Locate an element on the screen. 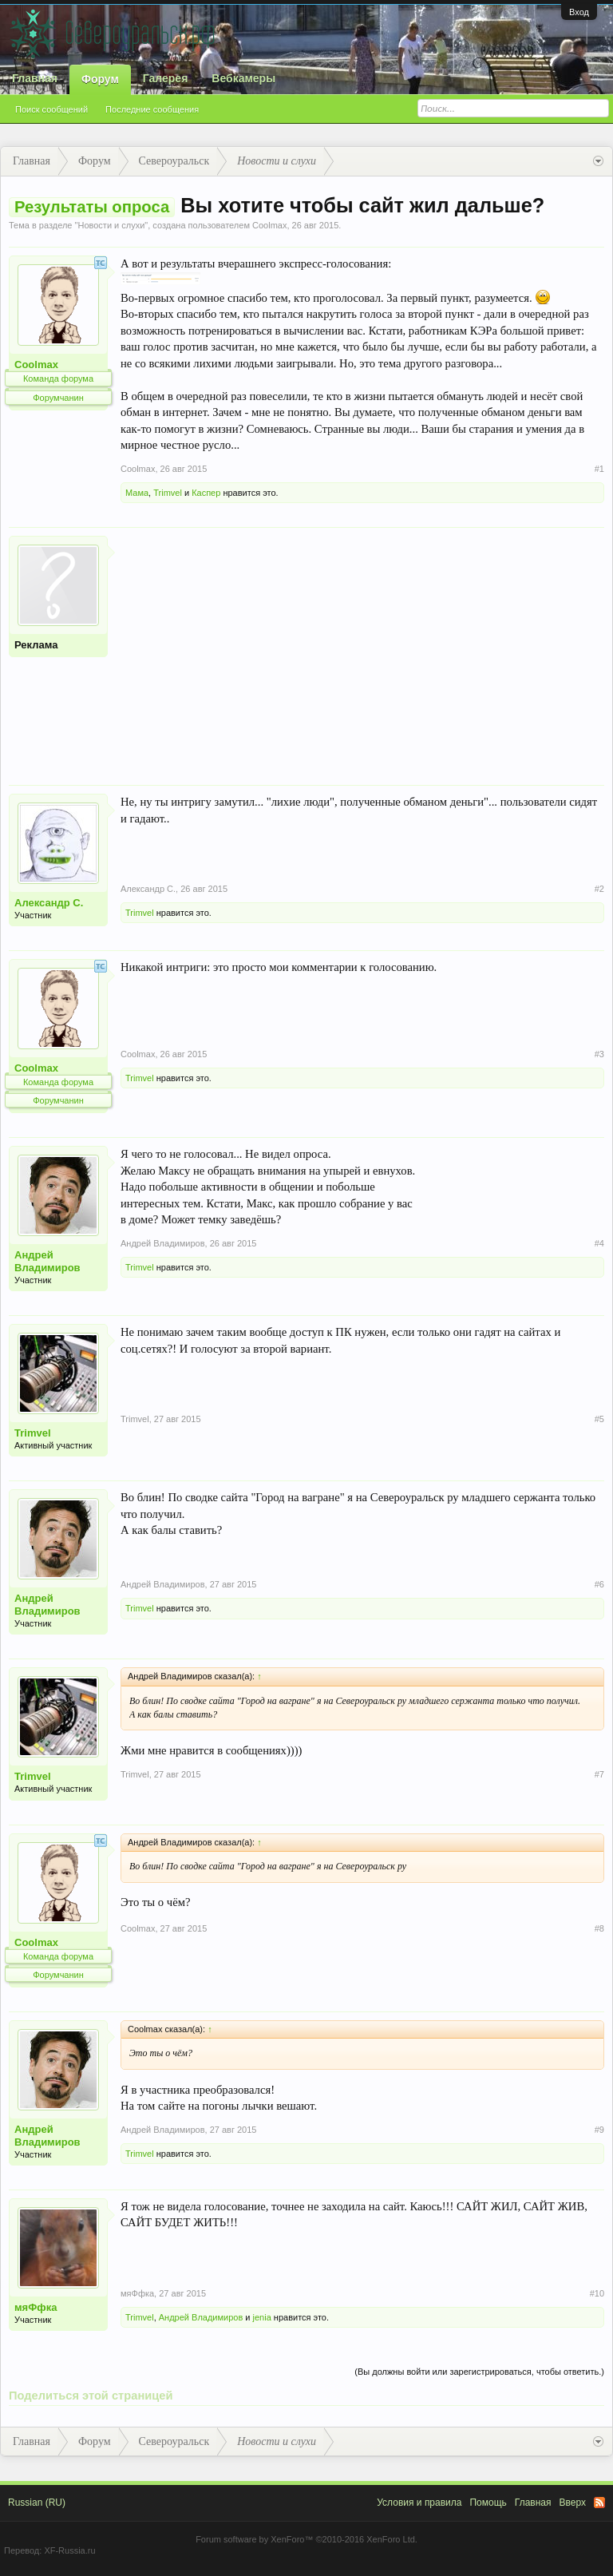  Мама is located at coordinates (136, 492).